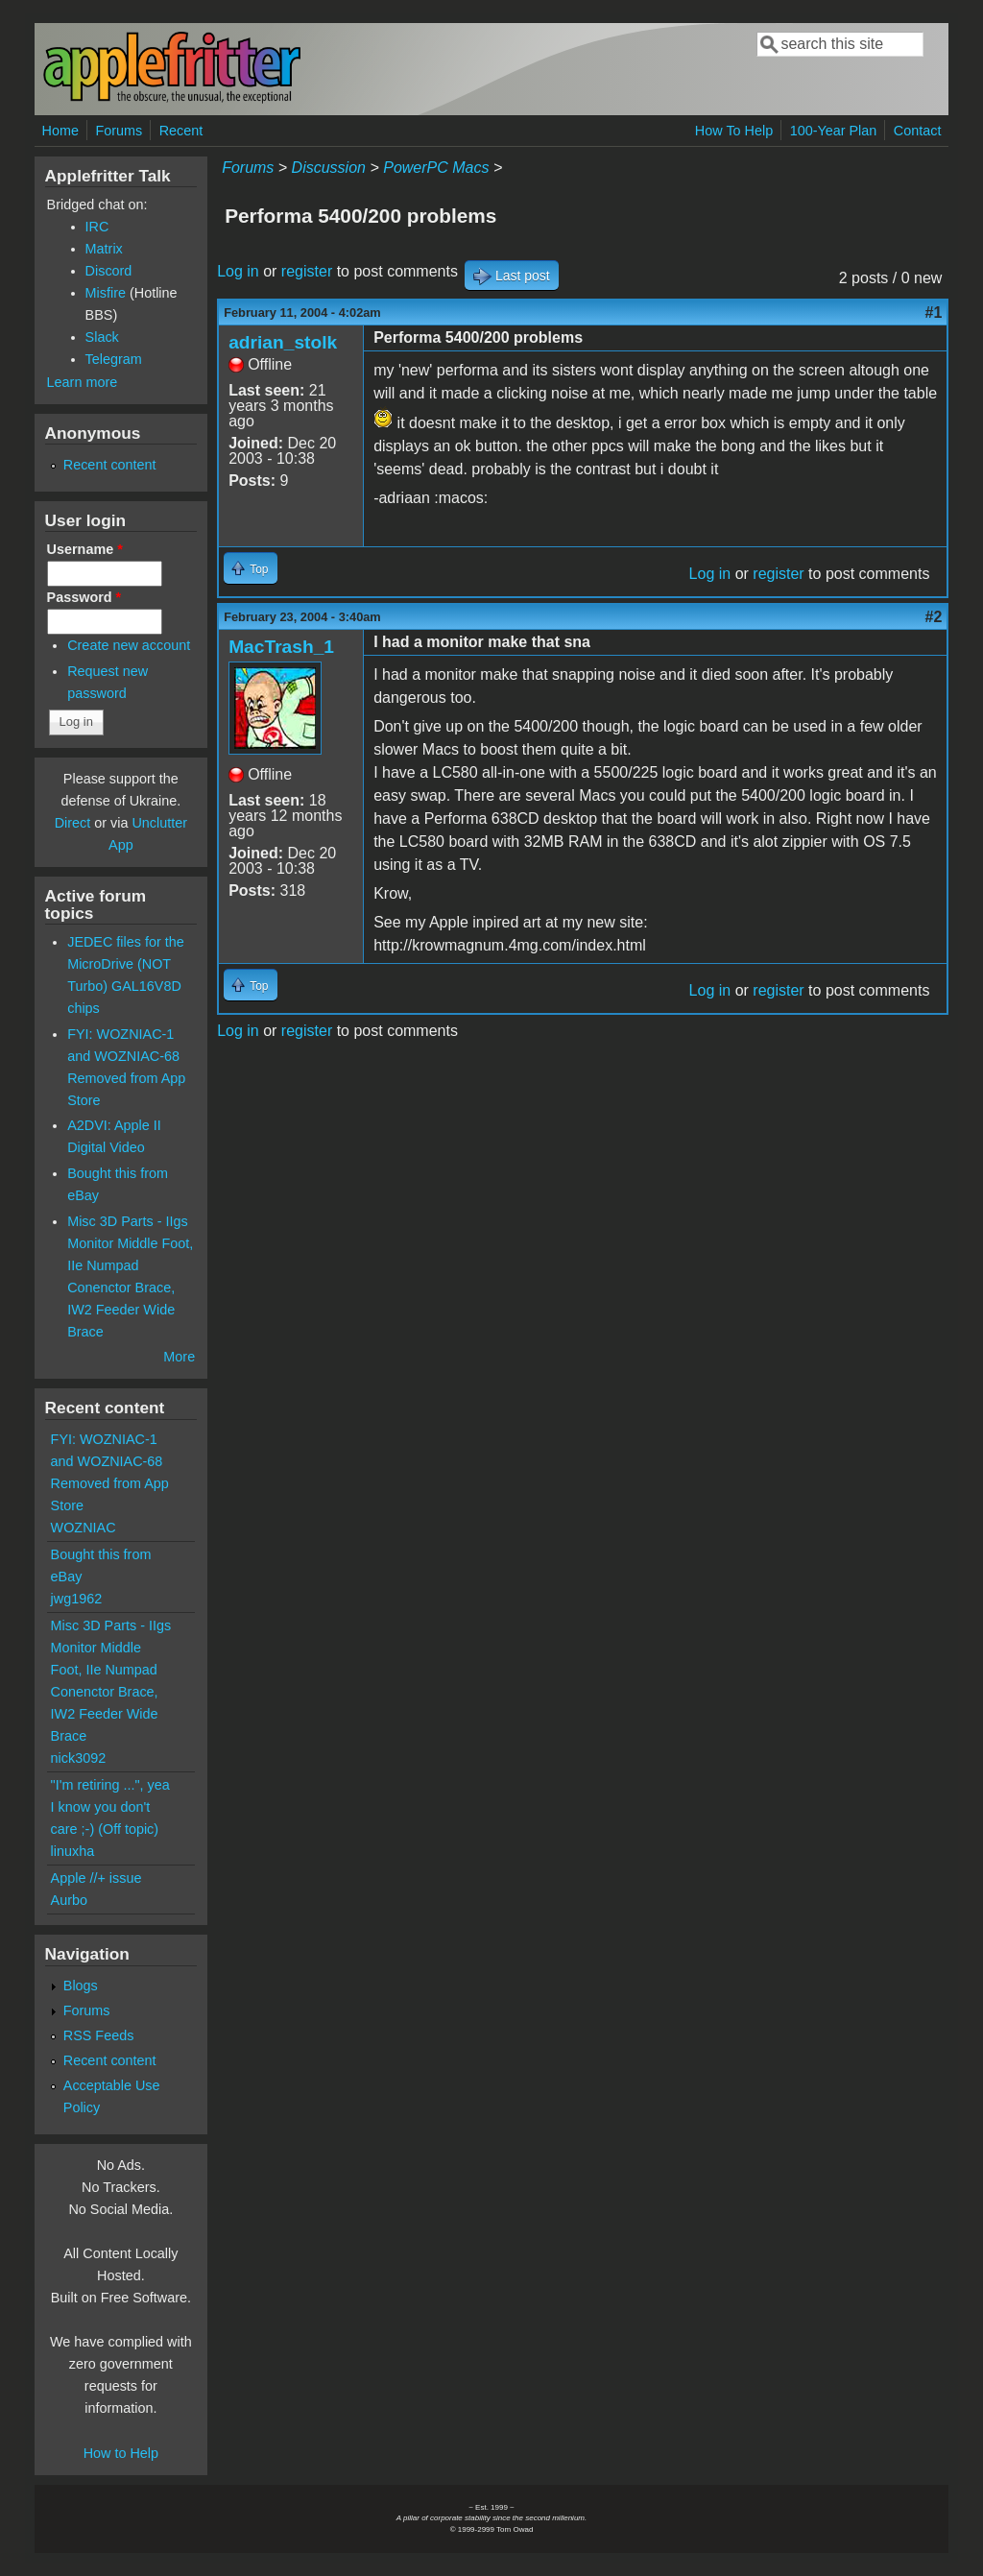  I want to click on PowerPC Macs, so click(436, 167).